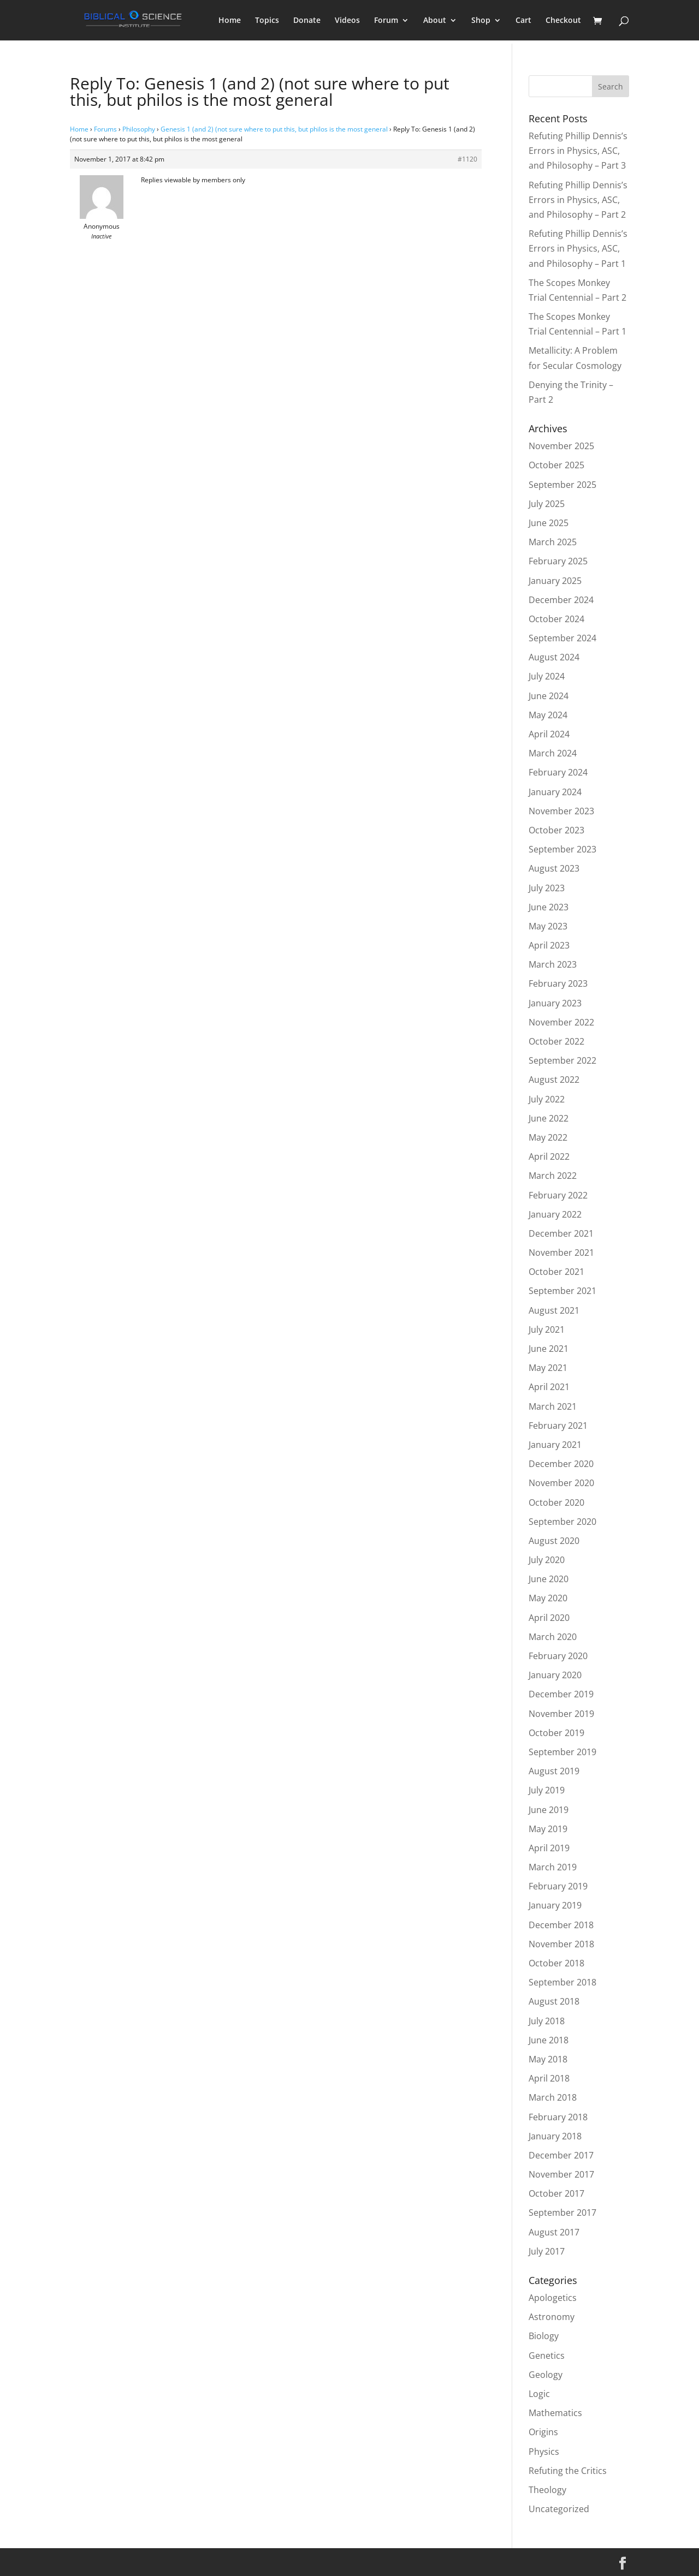  What do you see at coordinates (558, 1886) in the screenshot?
I see `February 2019` at bounding box center [558, 1886].